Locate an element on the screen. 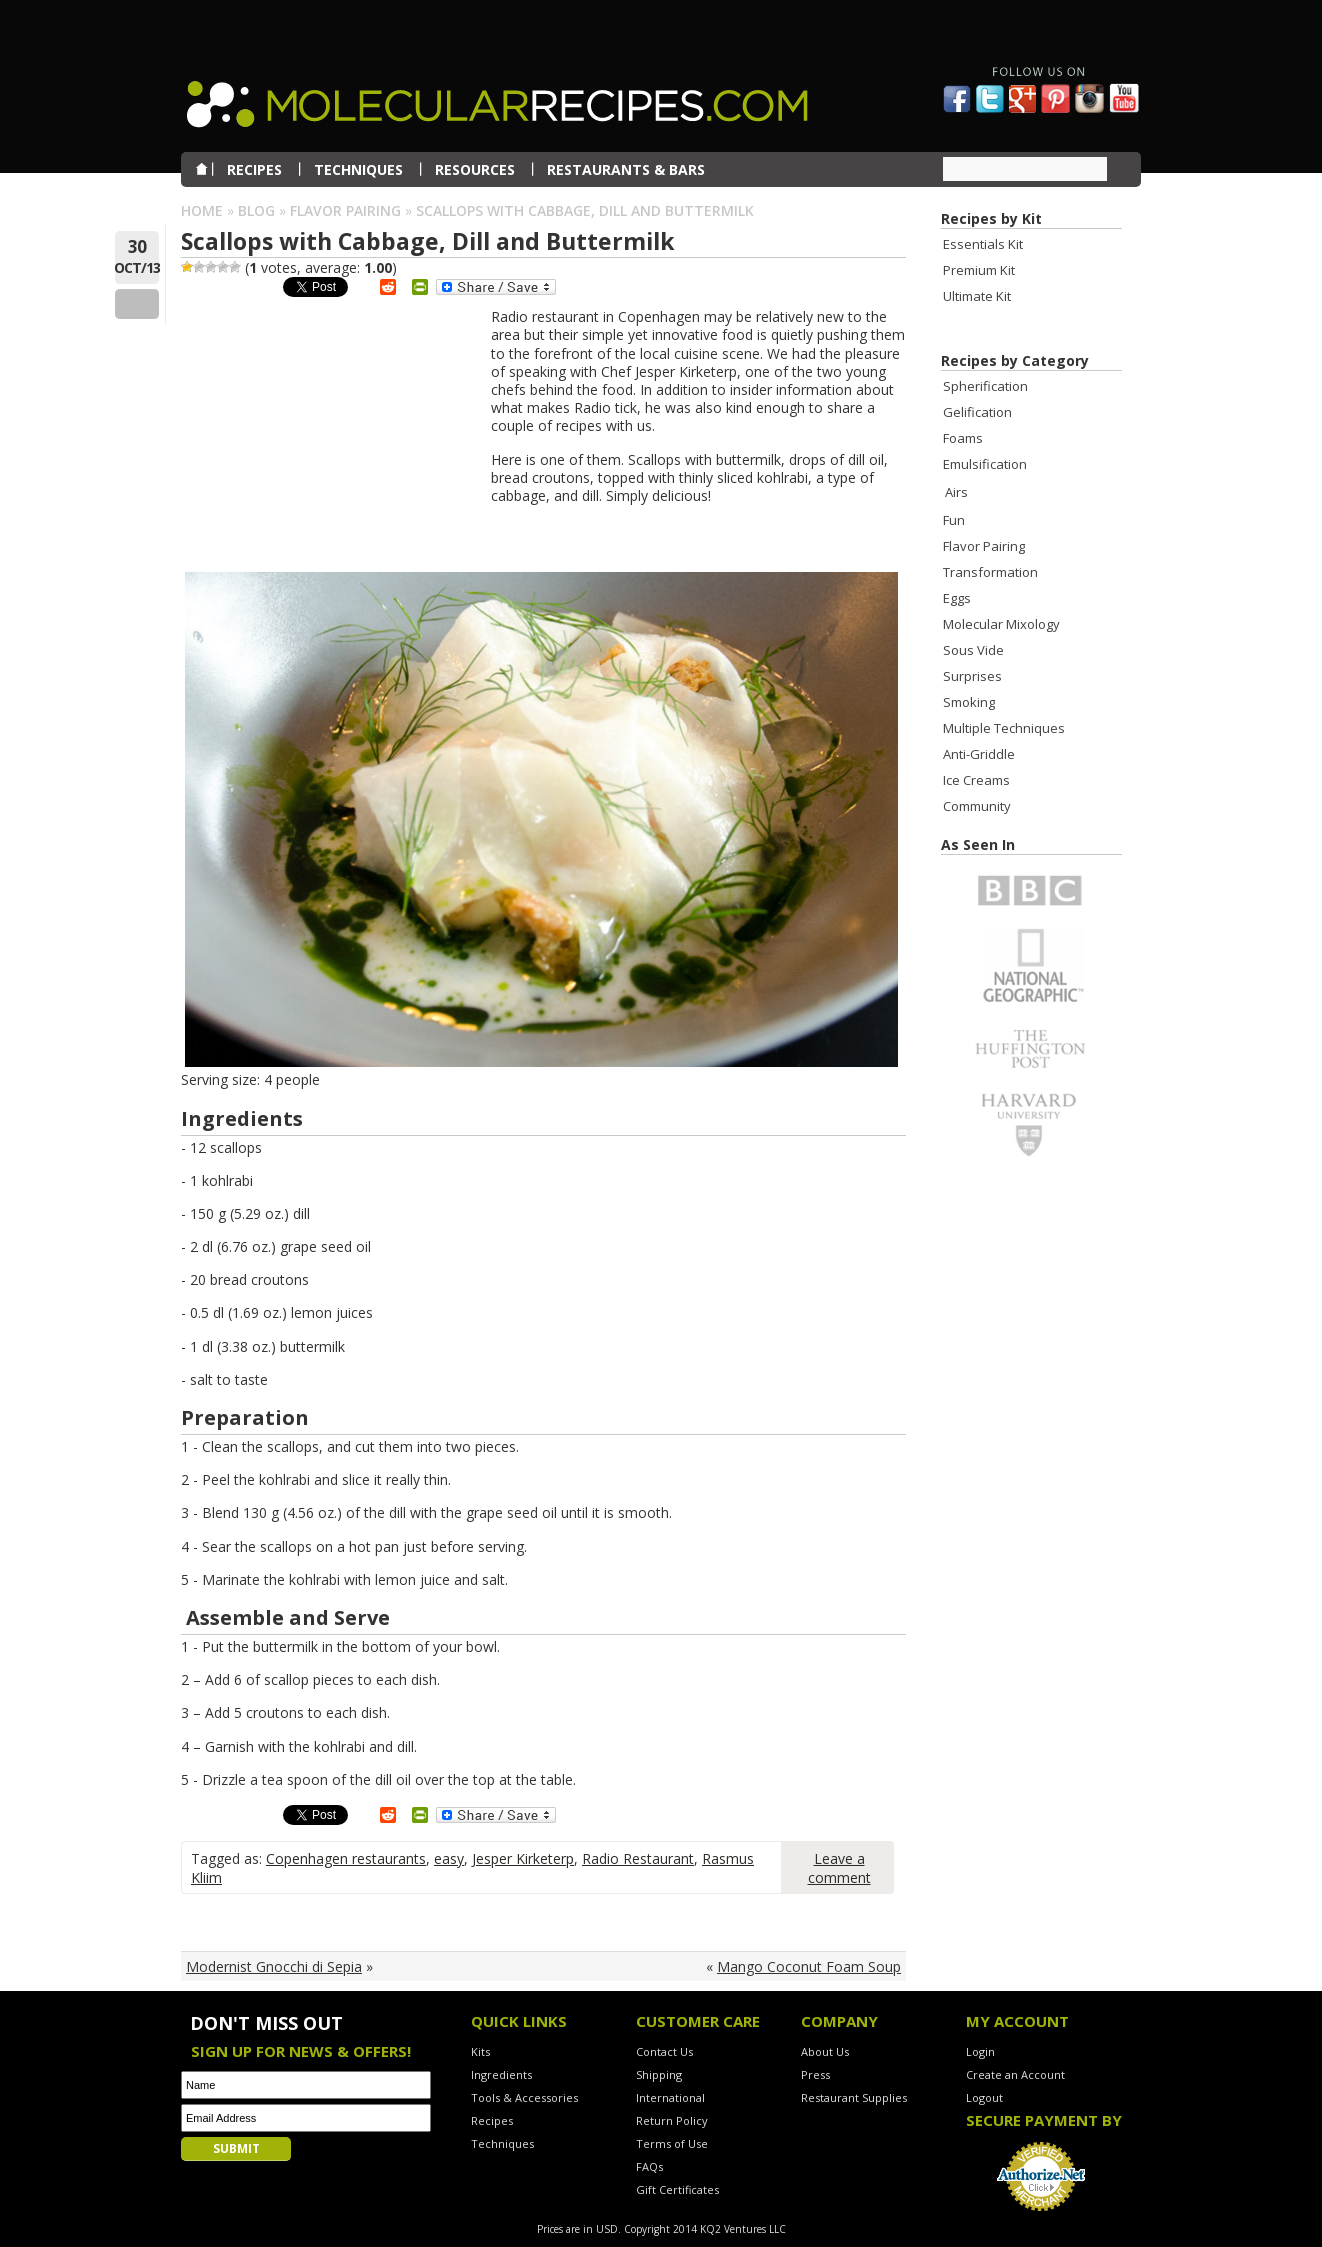 The height and width of the screenshot is (2247, 1322). Gelification is located at coordinates (977, 412).